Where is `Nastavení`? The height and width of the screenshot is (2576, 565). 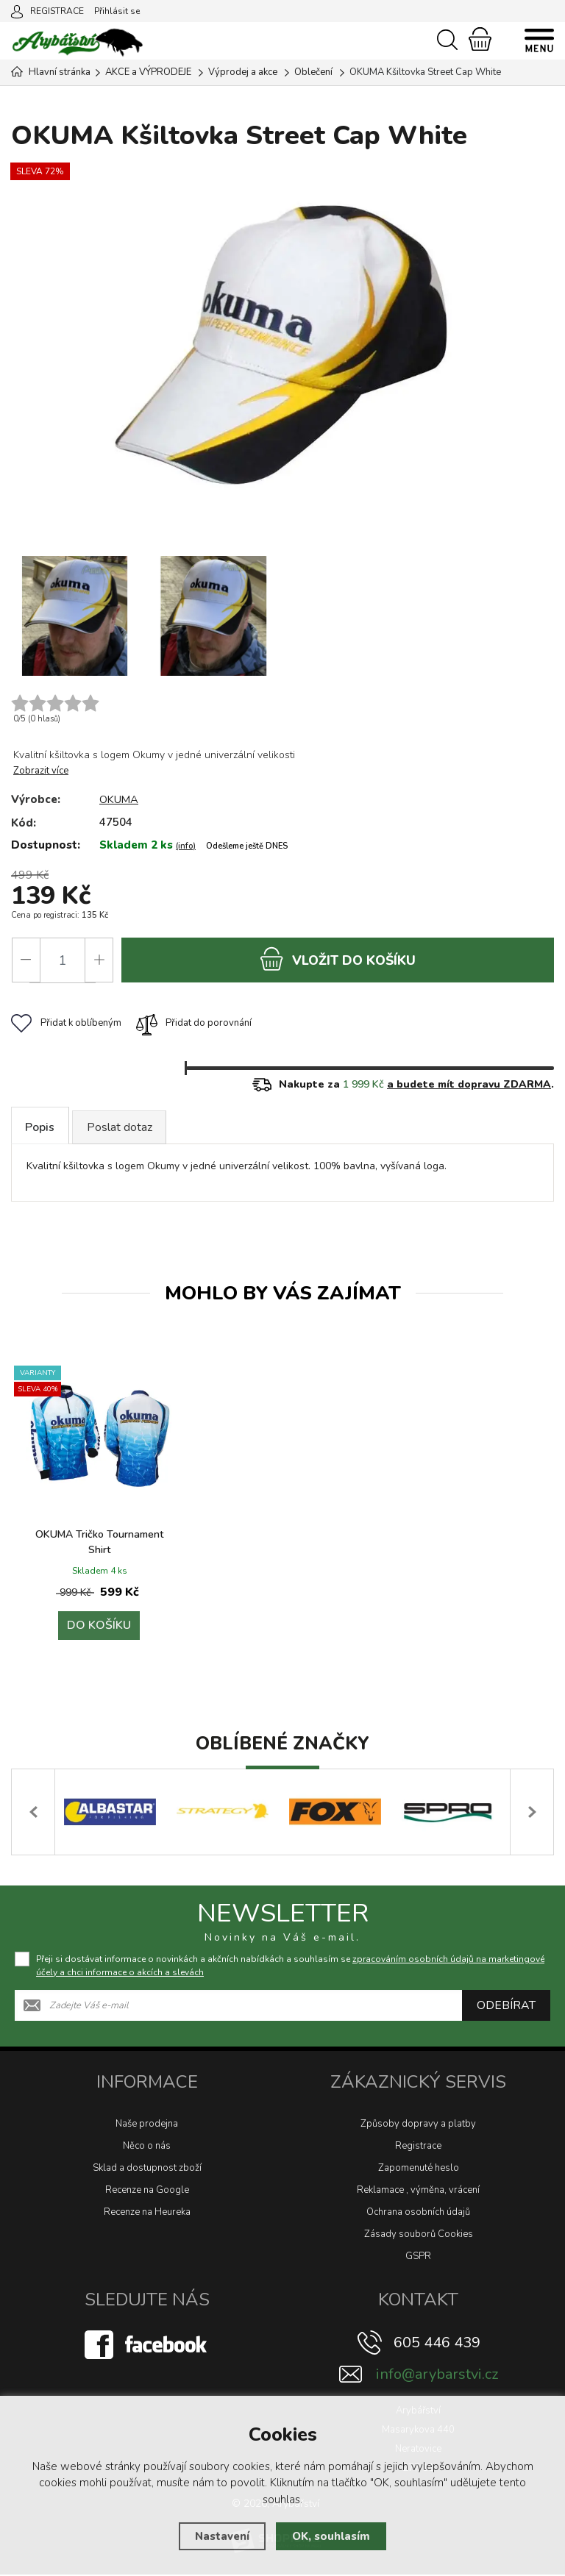 Nastavení is located at coordinates (222, 2536).